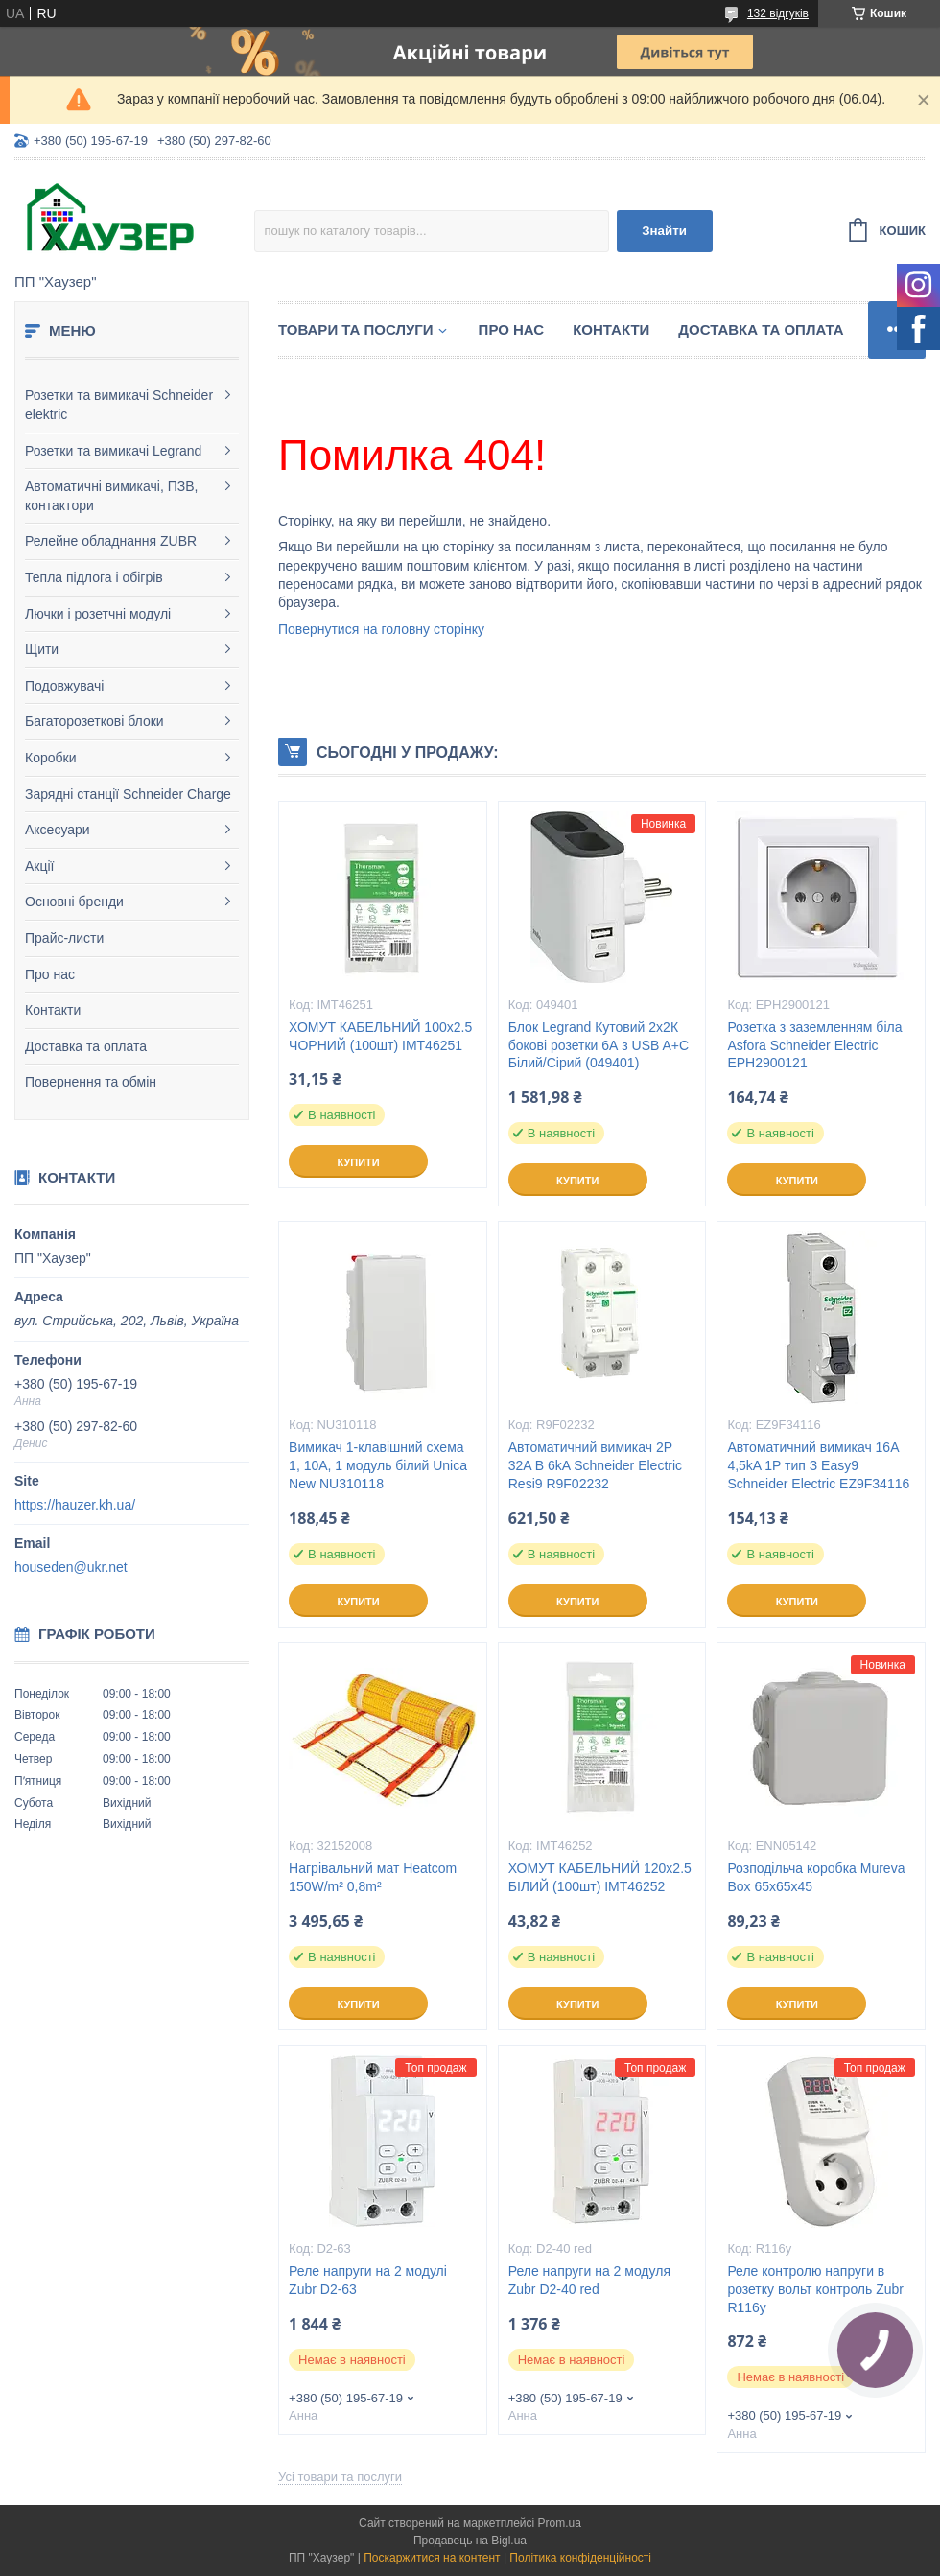 The image size is (940, 2576). Describe the element at coordinates (378, 1465) in the screenshot. I see `Вимикач 1-клавішний схема 1, 10А, 1 модуль білий Unica New NU310118` at that location.